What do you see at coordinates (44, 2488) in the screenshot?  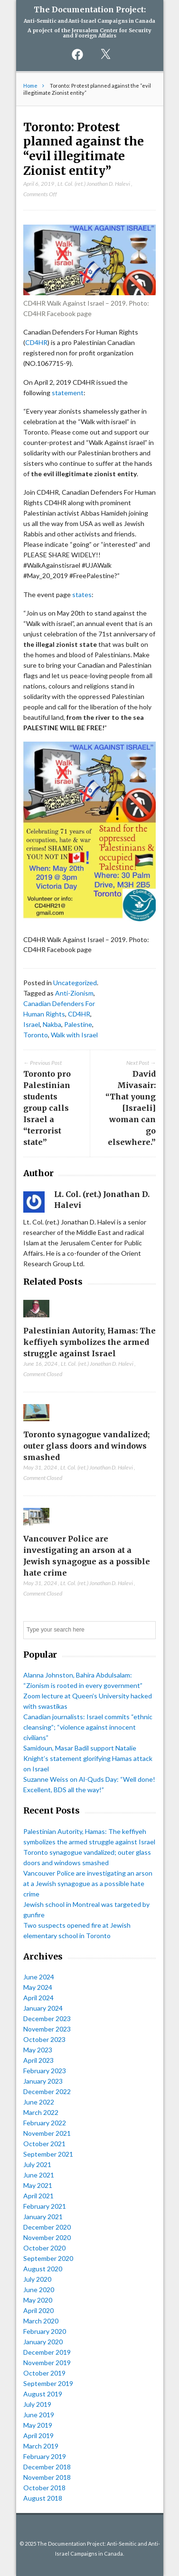 I see `October 2018` at bounding box center [44, 2488].